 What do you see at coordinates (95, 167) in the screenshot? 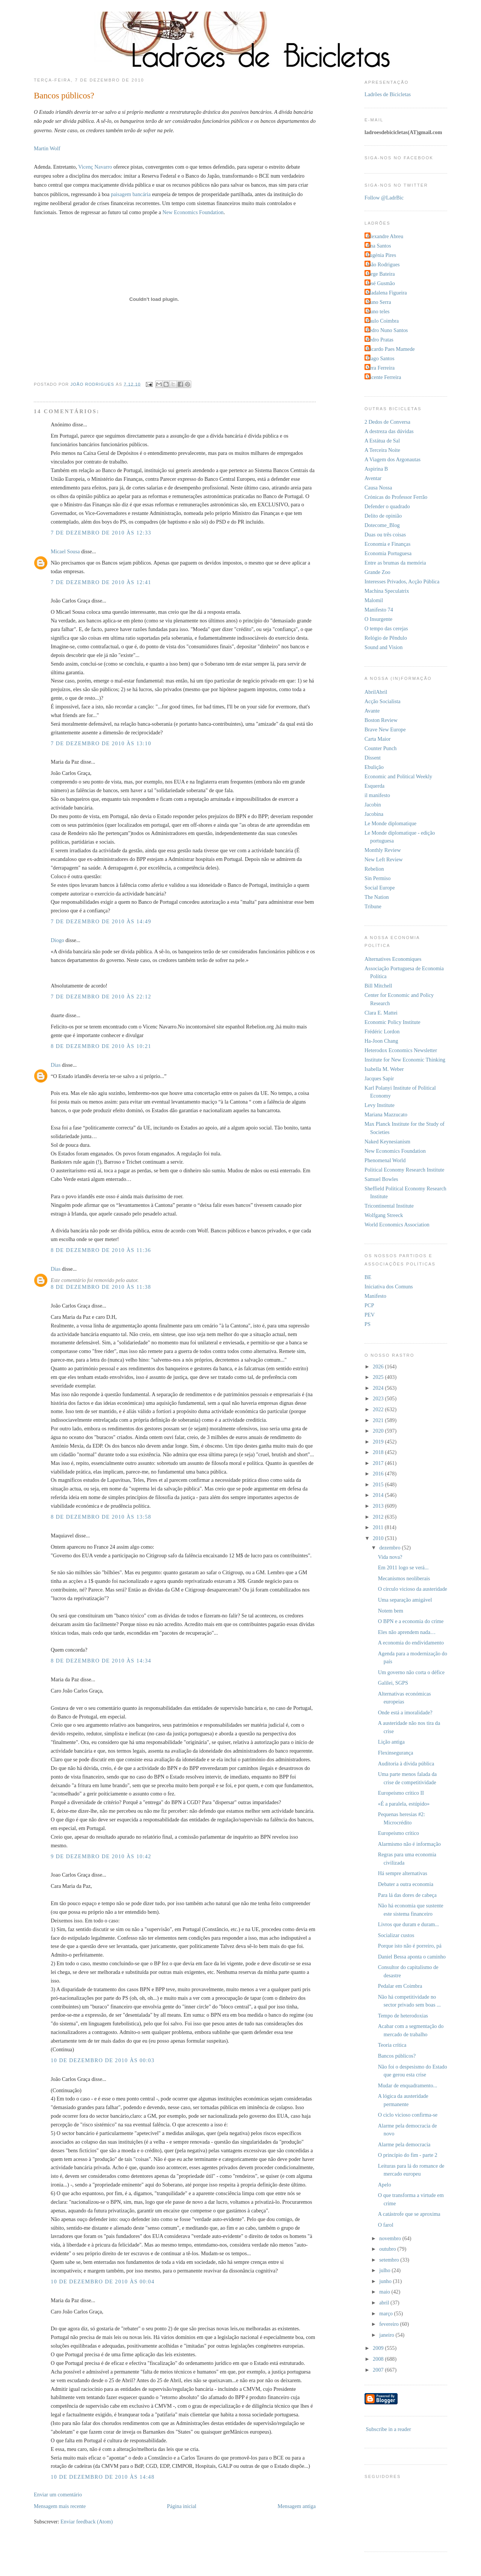
I see `Vicenç Navarro` at bounding box center [95, 167].